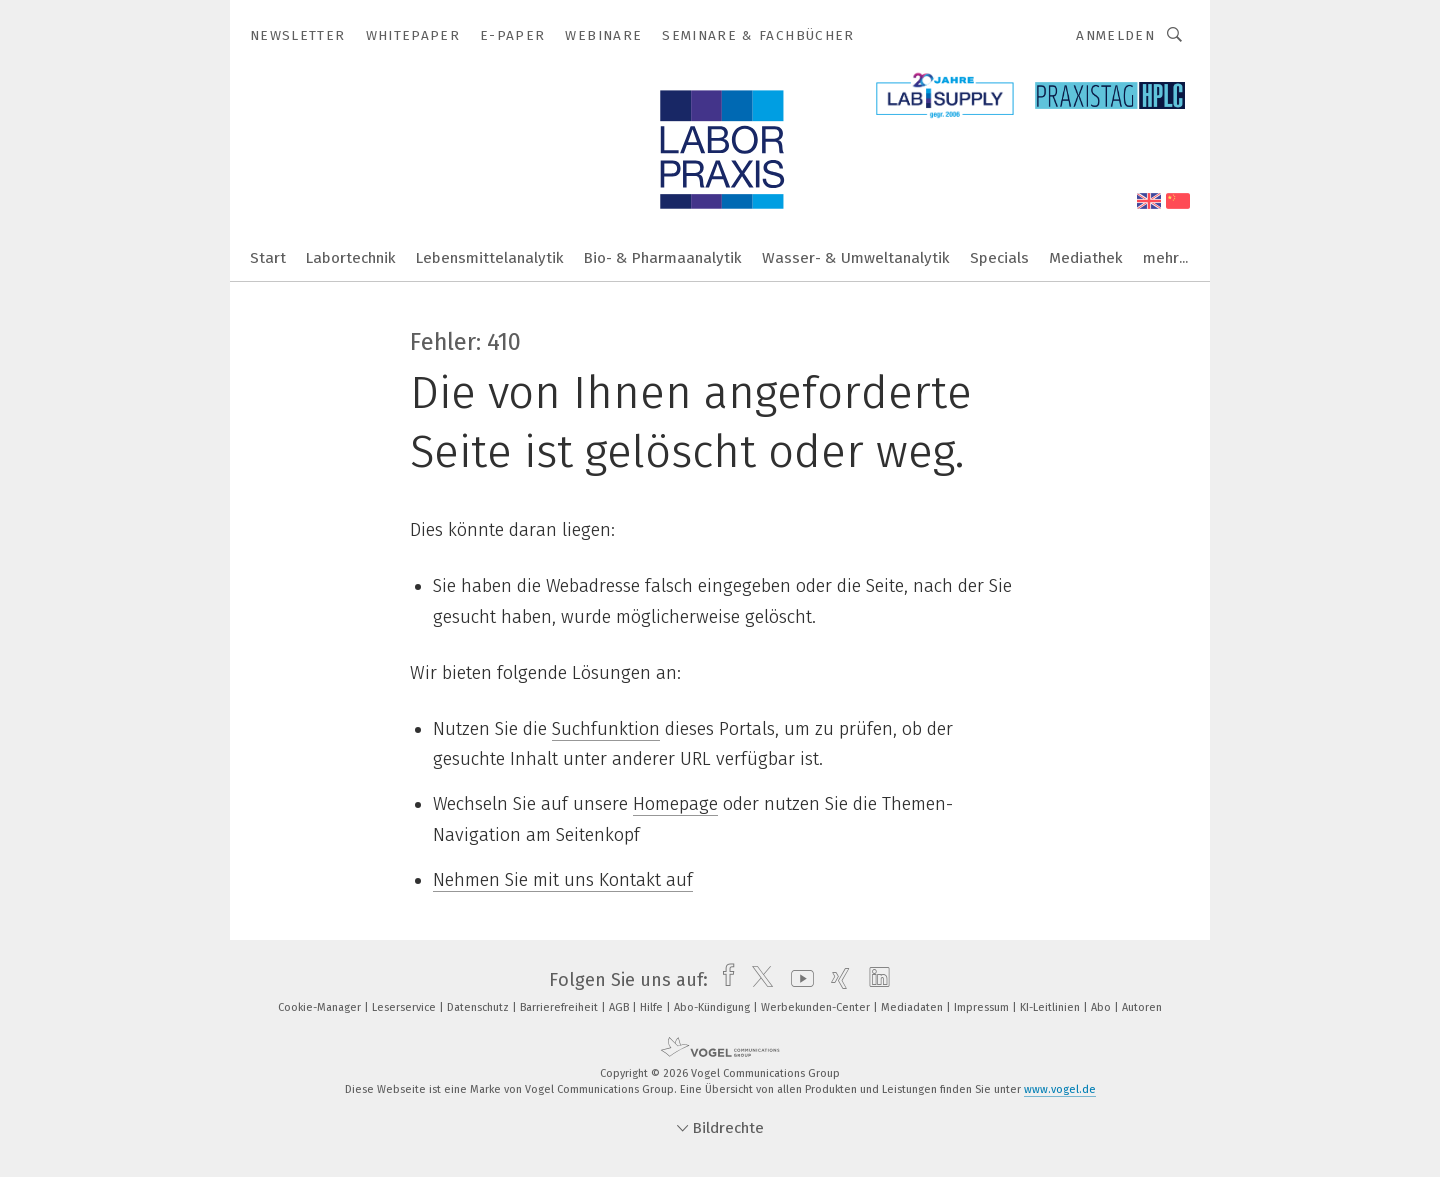 Image resolution: width=1440 pixels, height=1177 pixels. What do you see at coordinates (490, 258) in the screenshot?
I see `Lebensmittelanalytik` at bounding box center [490, 258].